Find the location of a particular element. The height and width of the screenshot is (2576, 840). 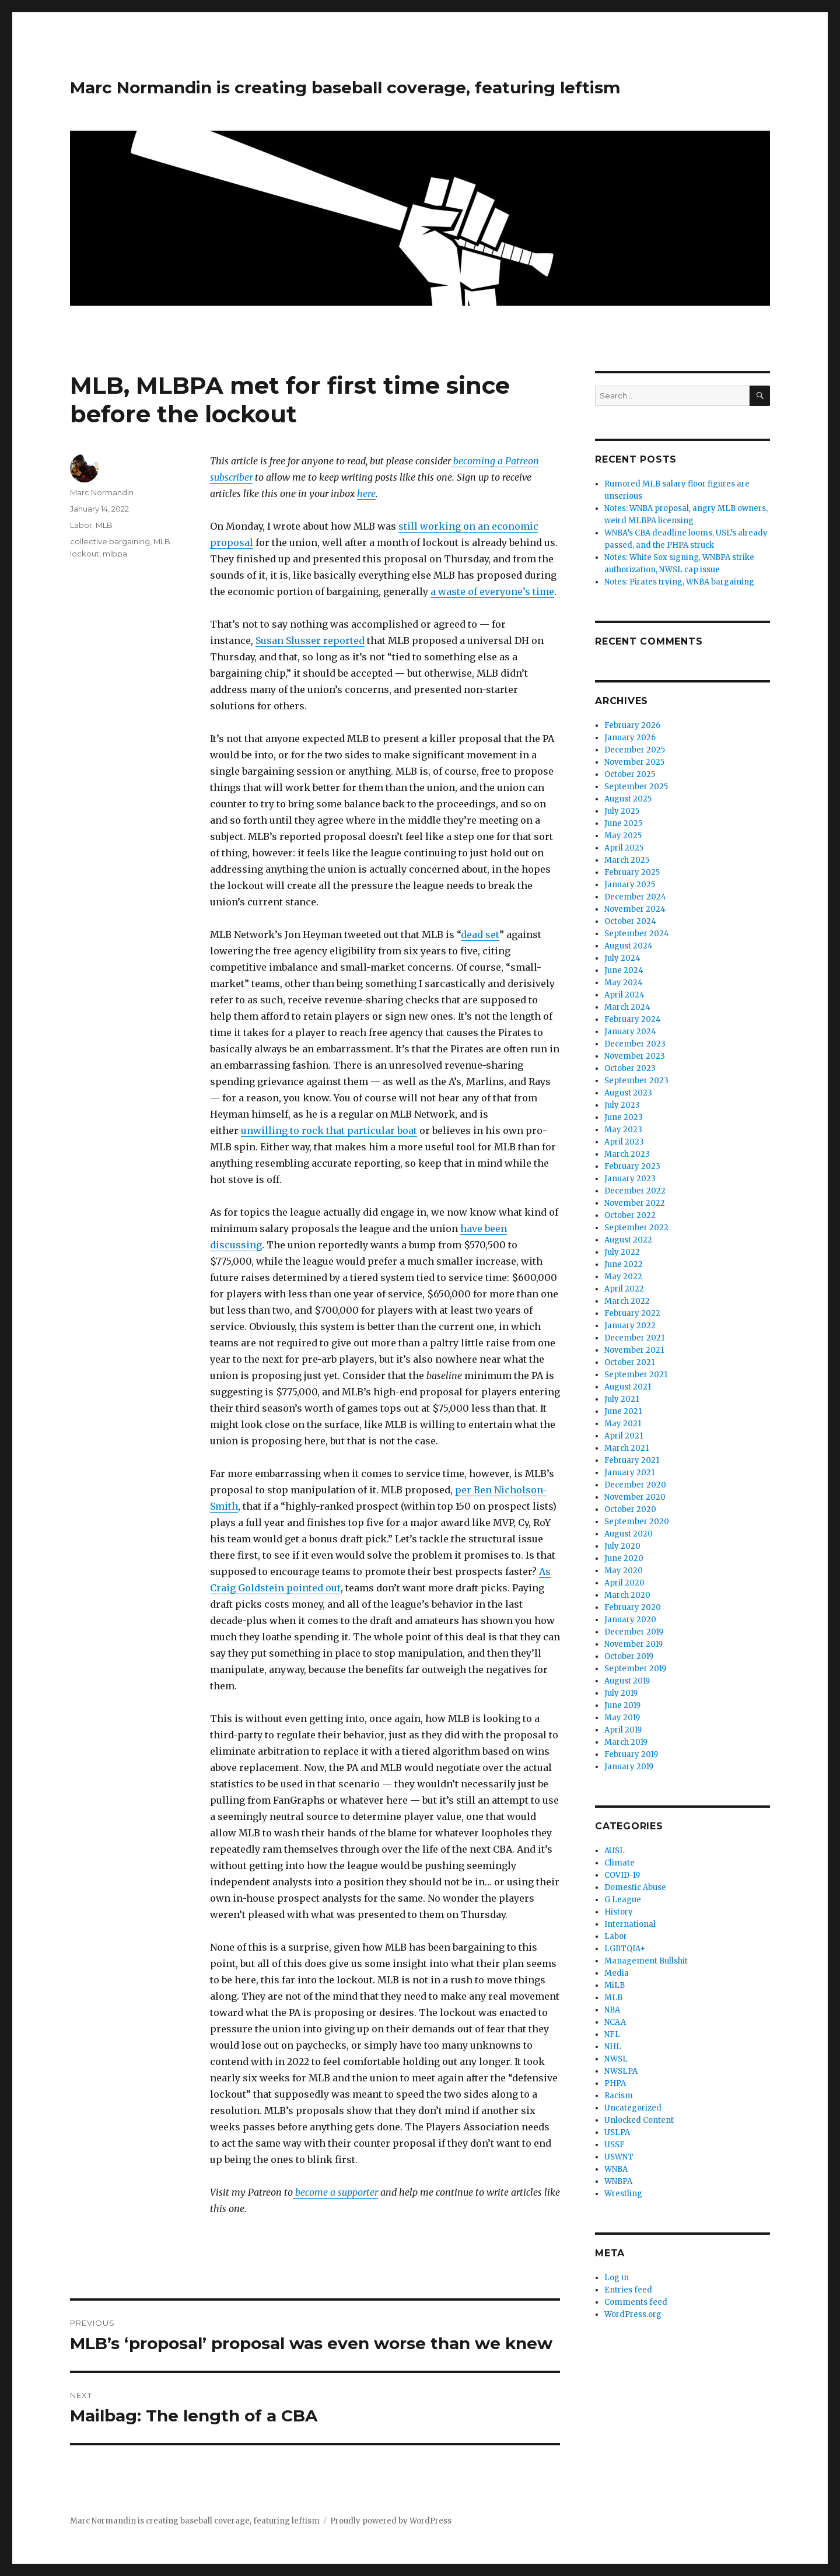

January 2022 is located at coordinates (630, 1326).